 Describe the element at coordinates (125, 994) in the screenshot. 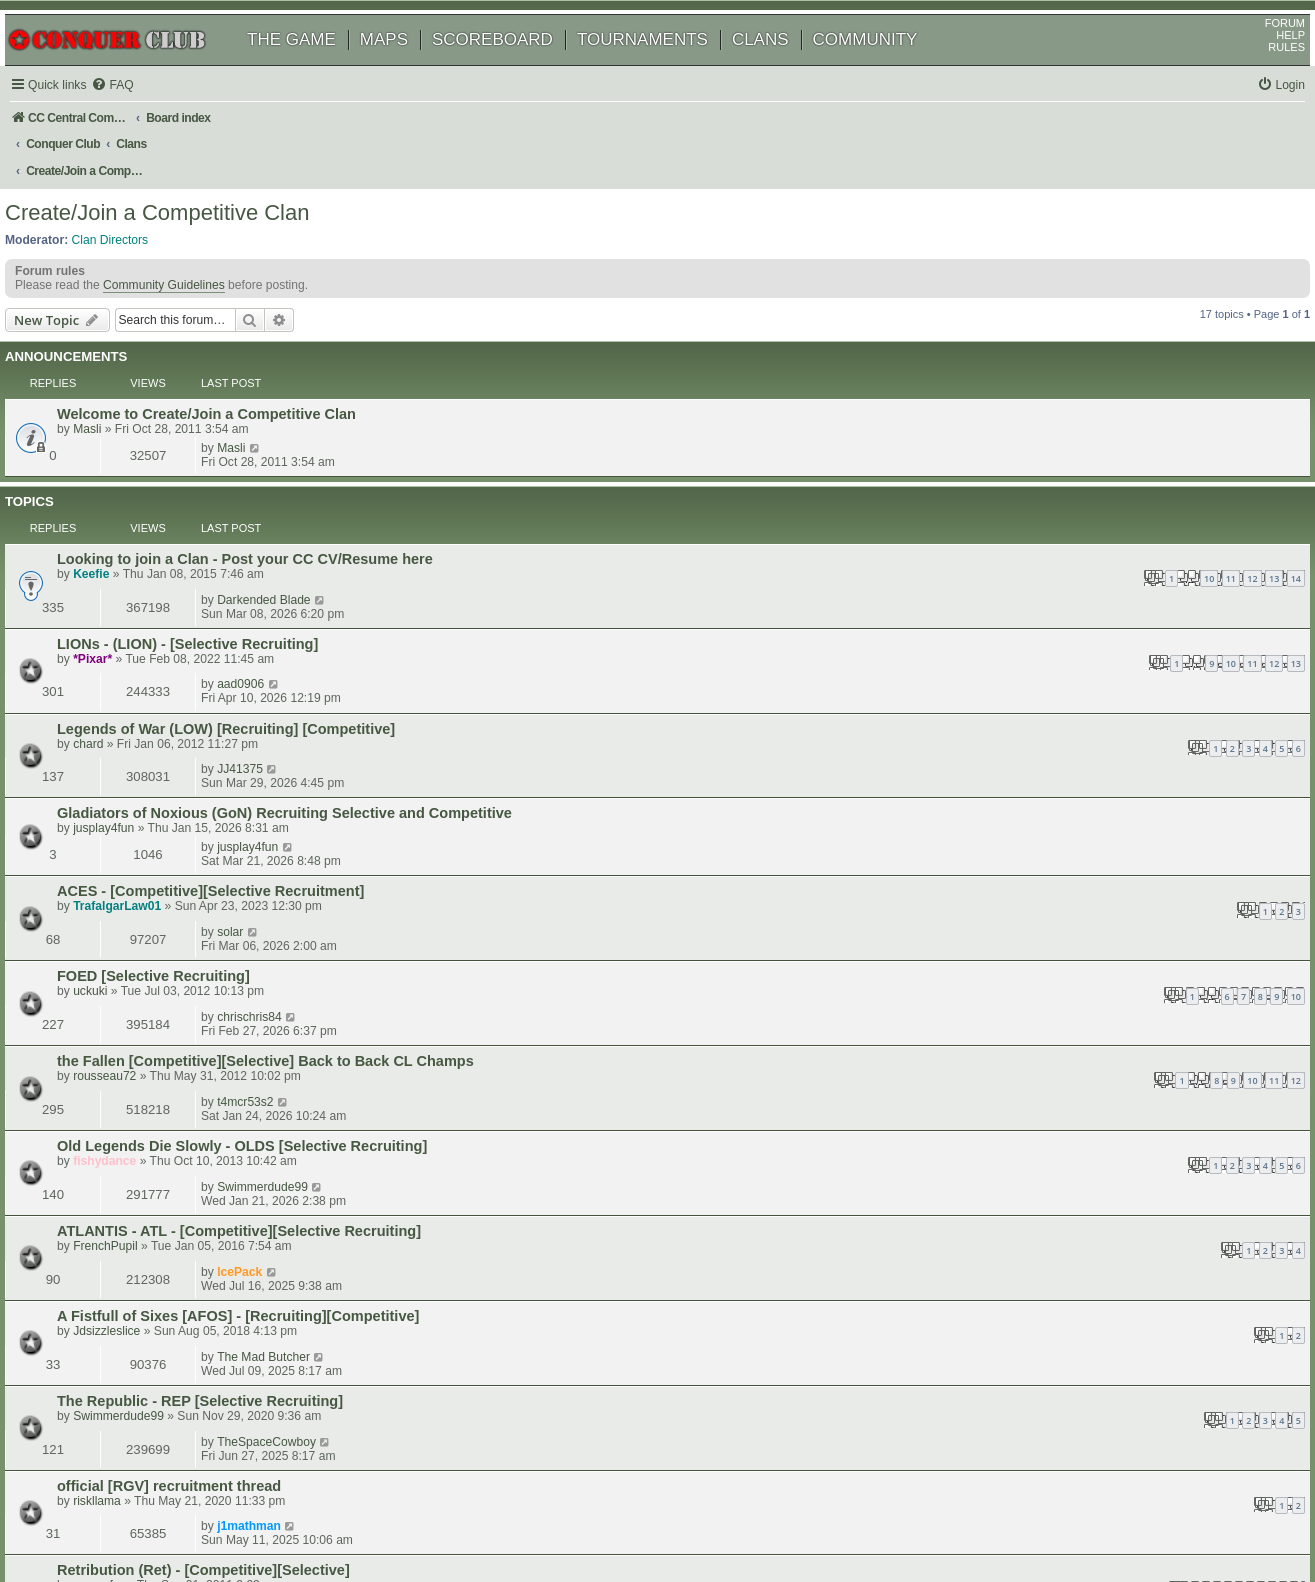

I see `riskllama` at that location.